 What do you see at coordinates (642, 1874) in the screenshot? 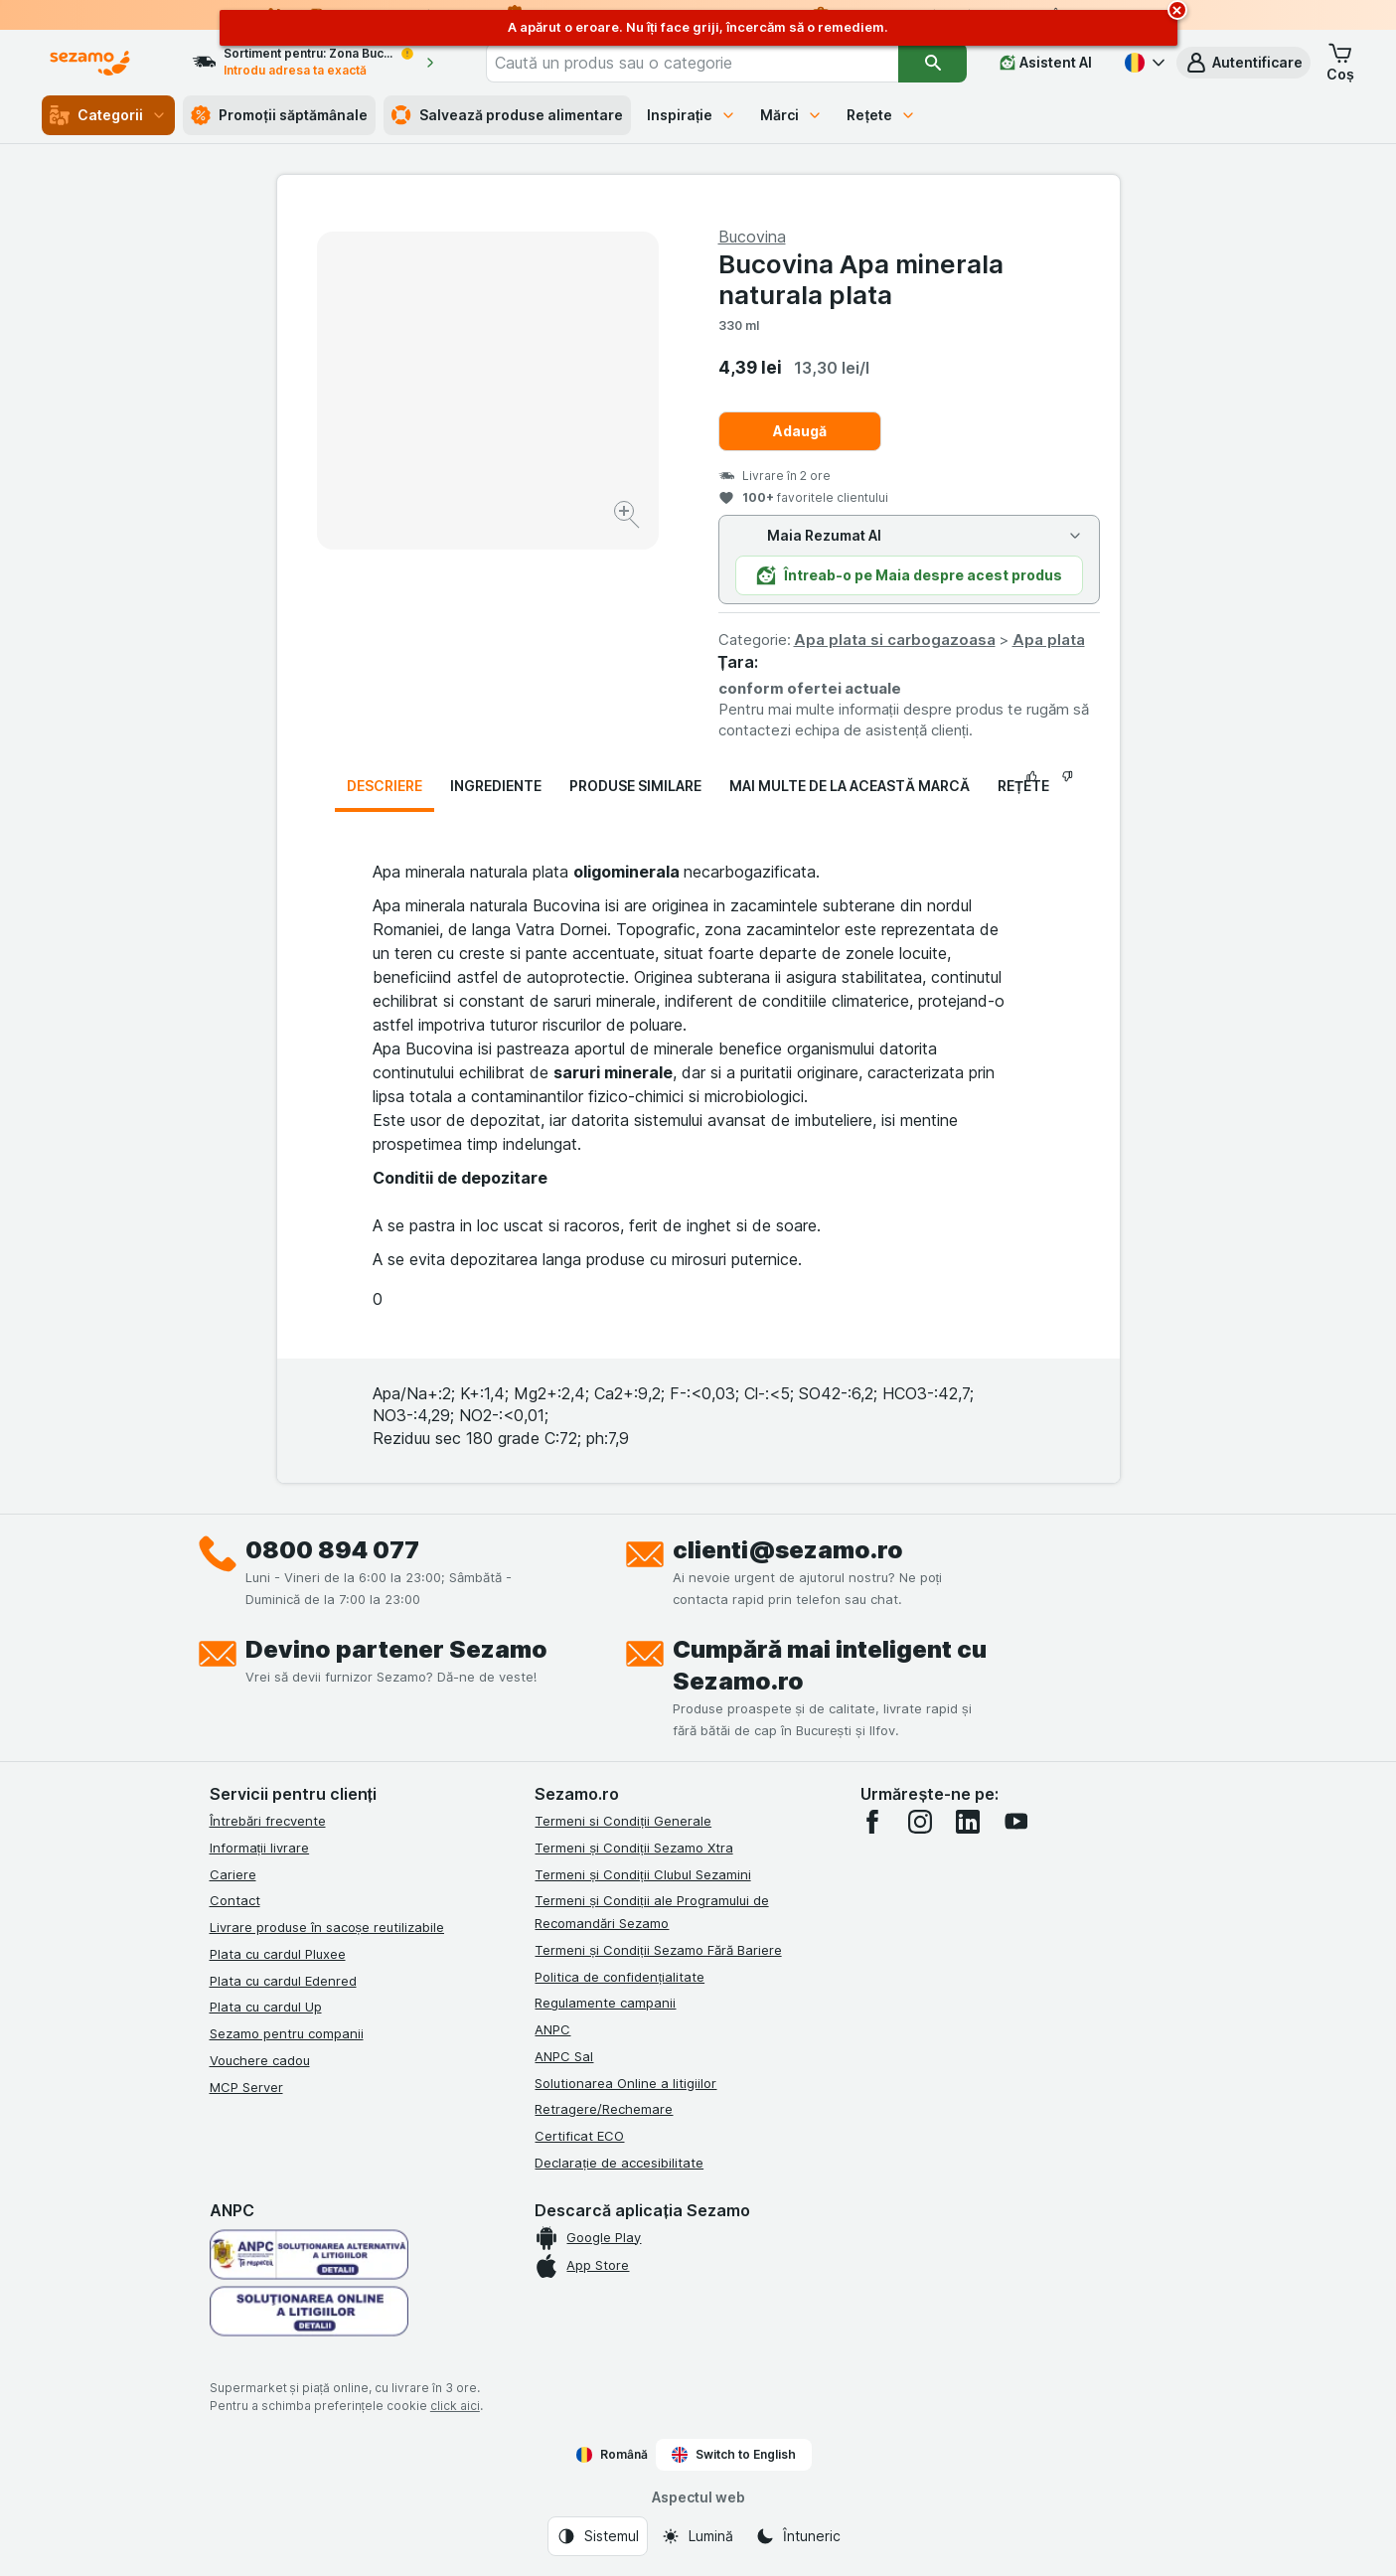
I see `Termeni și Condiții Clubul Sezamini` at bounding box center [642, 1874].